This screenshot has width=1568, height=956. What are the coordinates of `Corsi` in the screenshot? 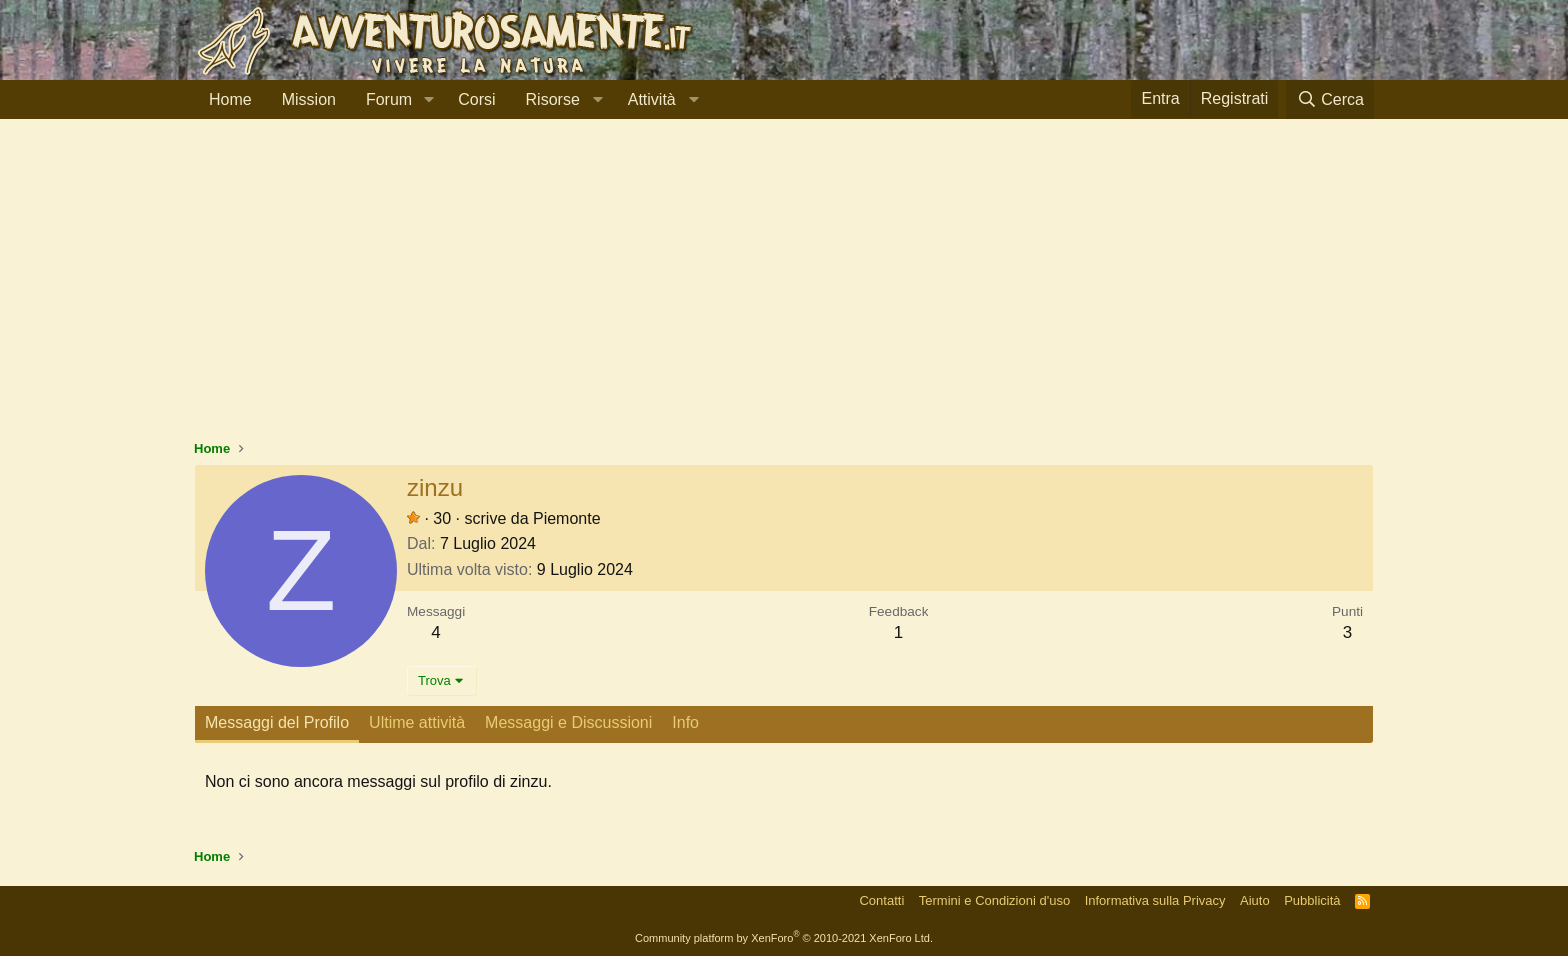 It's located at (476, 99).